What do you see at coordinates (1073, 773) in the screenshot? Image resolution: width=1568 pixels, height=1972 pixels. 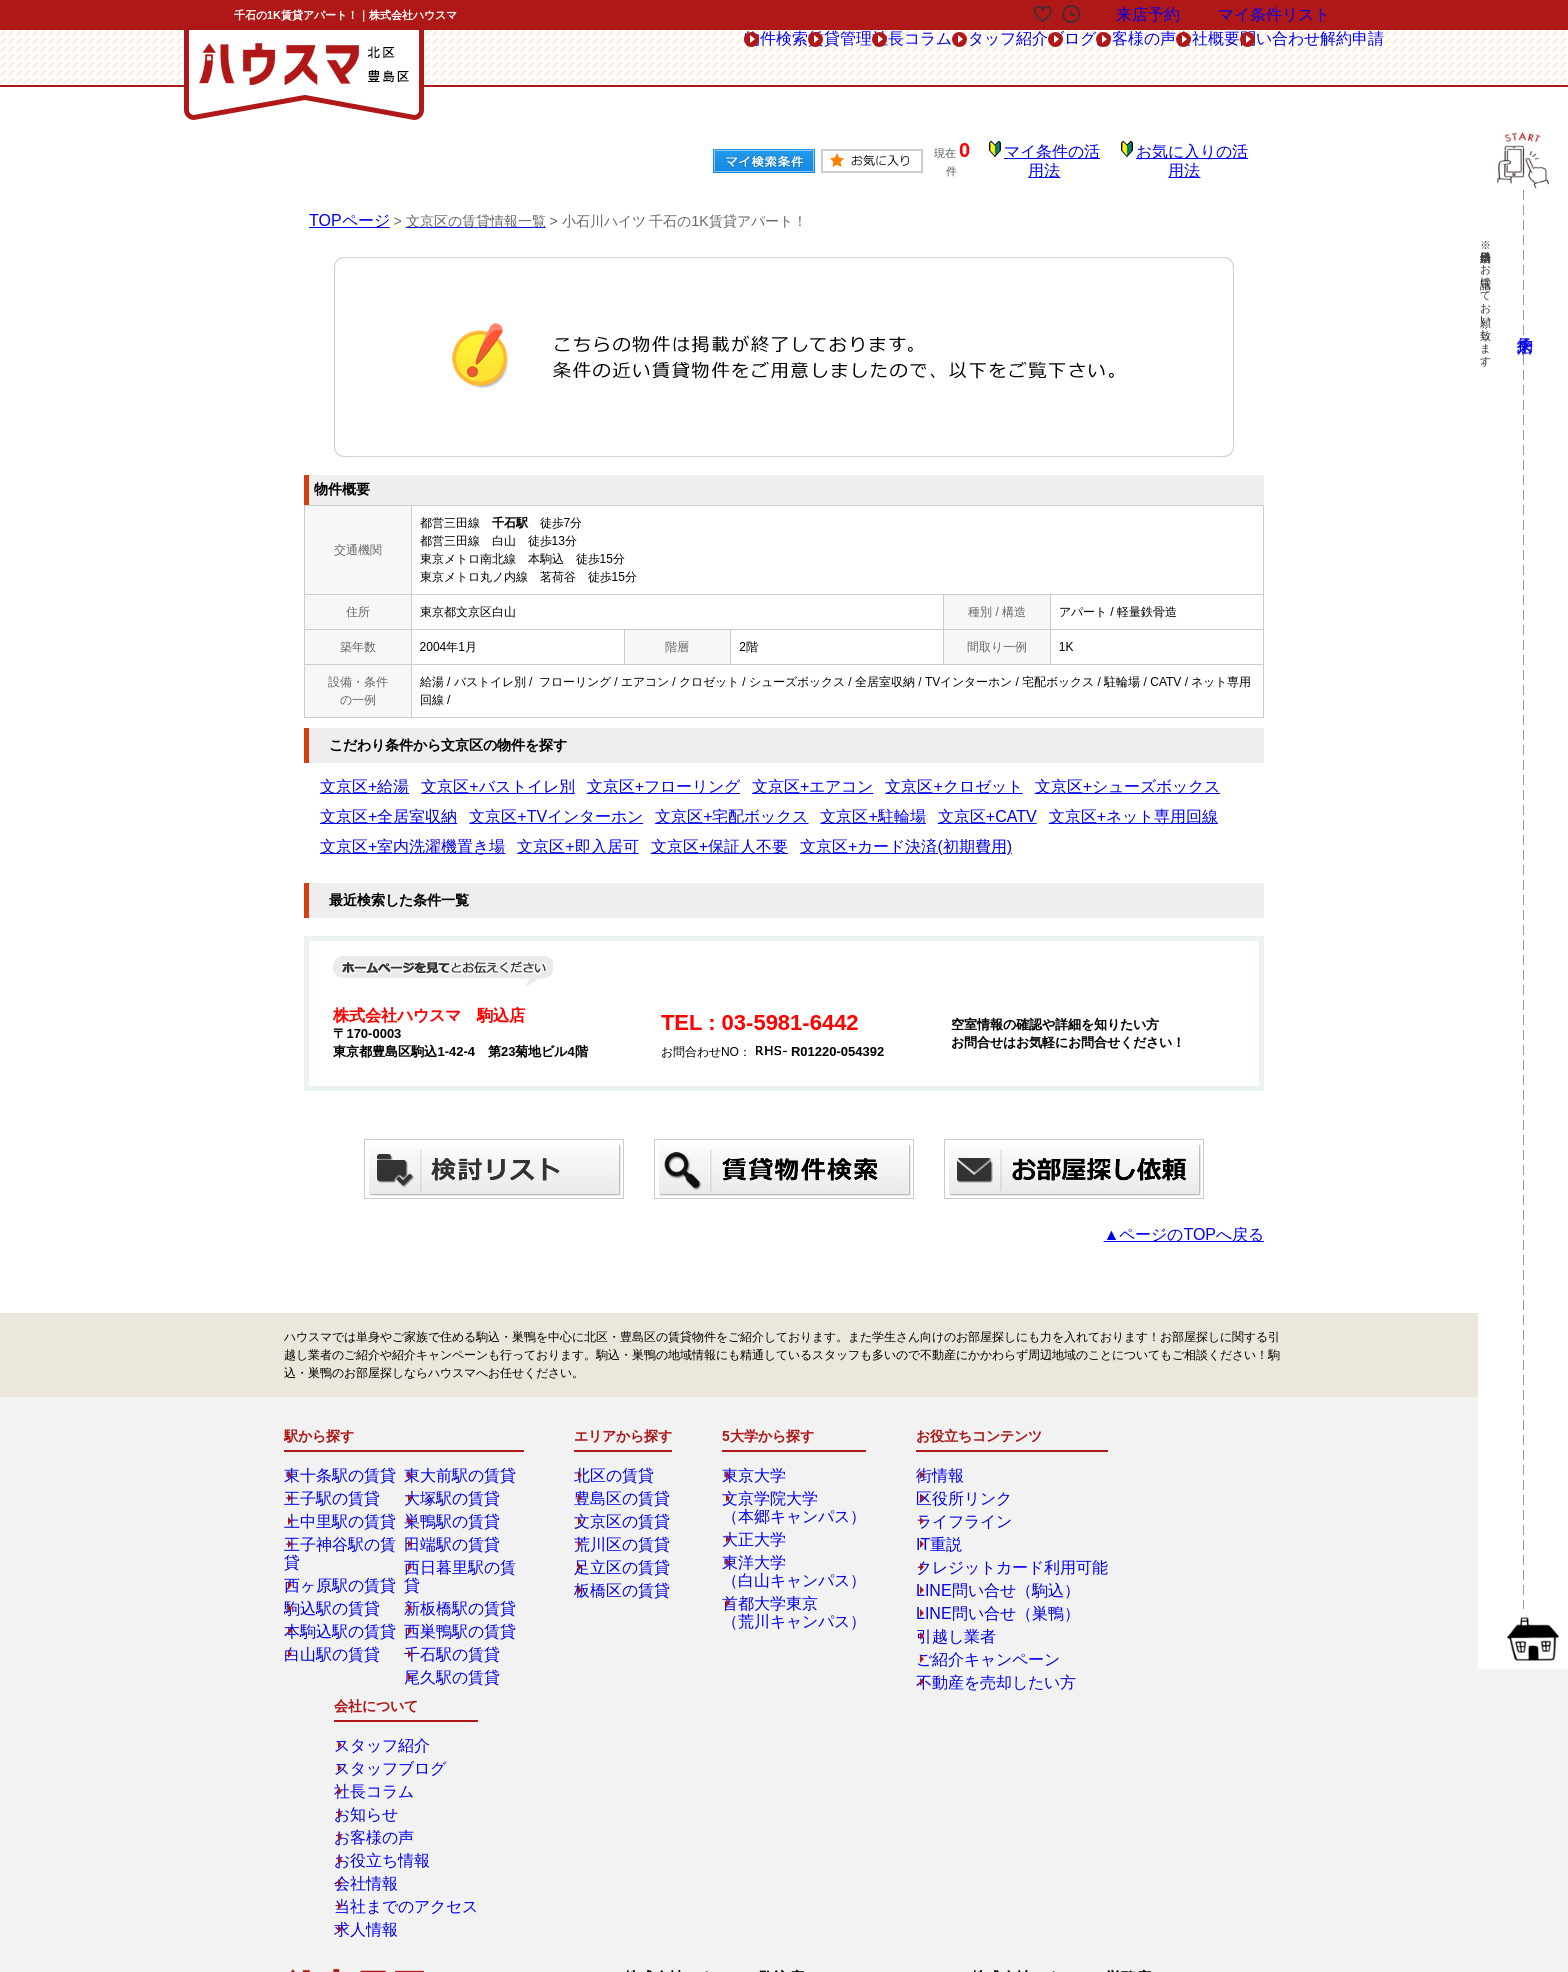 I see `文京区+全居室収納` at bounding box center [1073, 773].